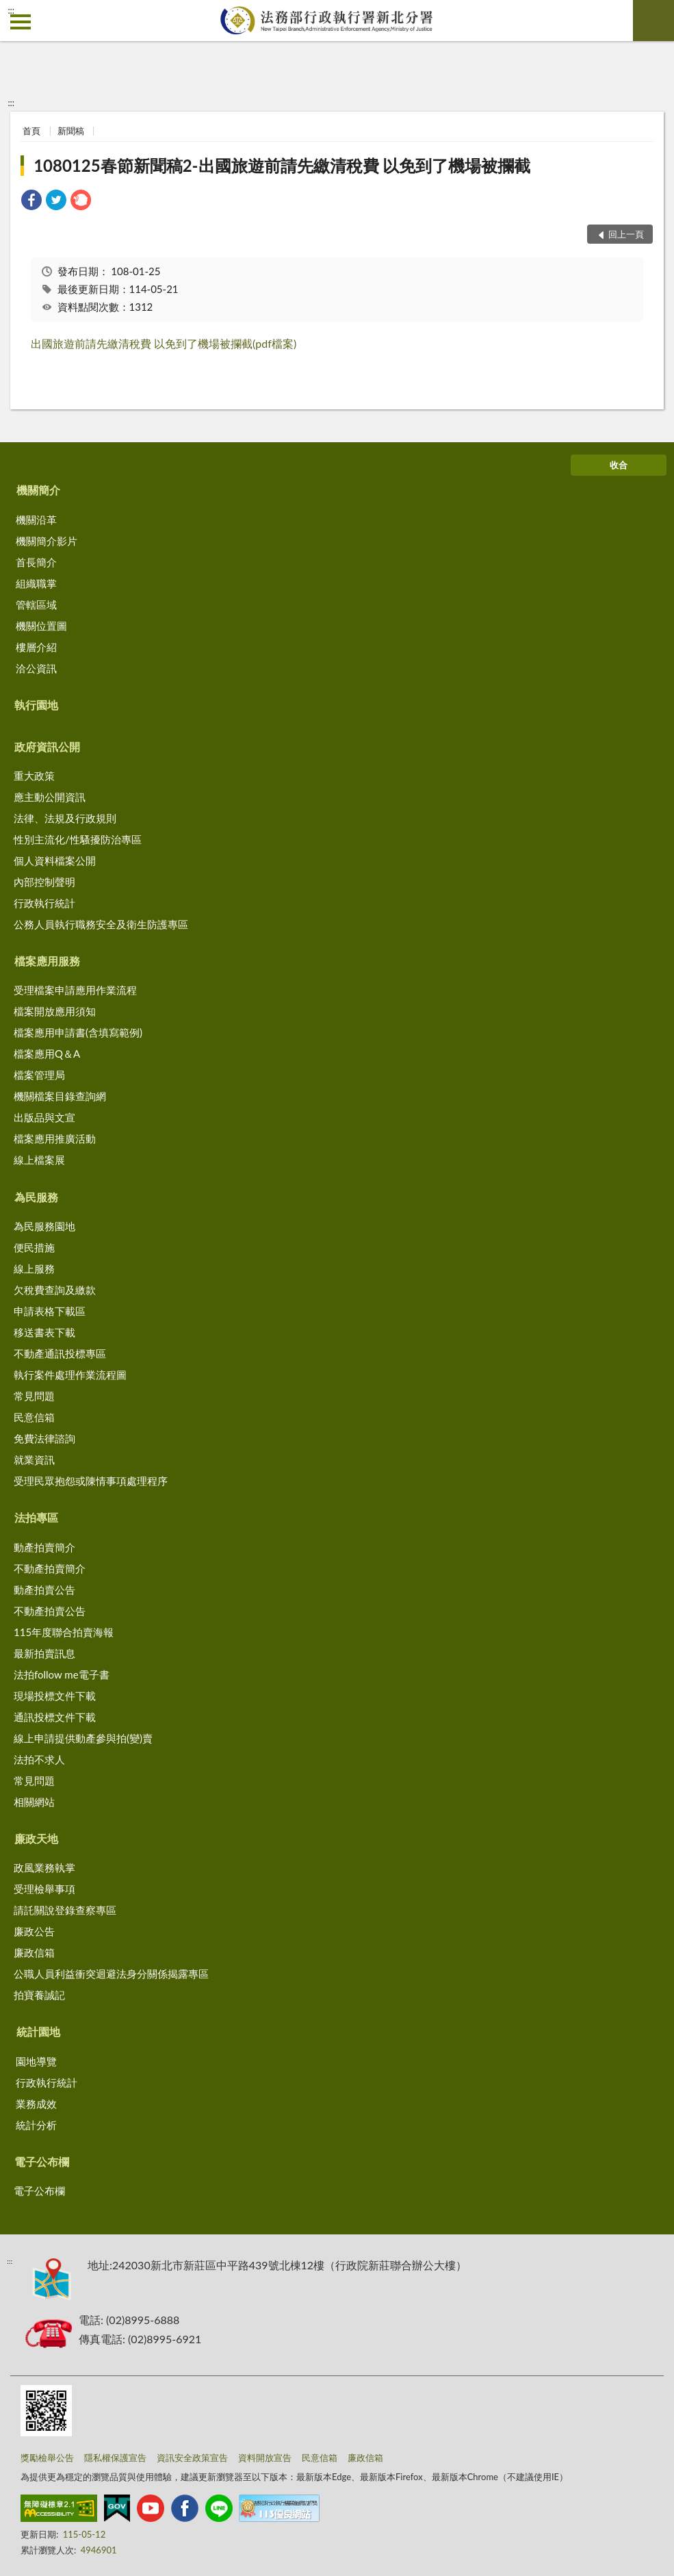 This screenshot has width=674, height=2576. Describe the element at coordinates (65, 1910) in the screenshot. I see `請託關說登錄查察專區` at that location.